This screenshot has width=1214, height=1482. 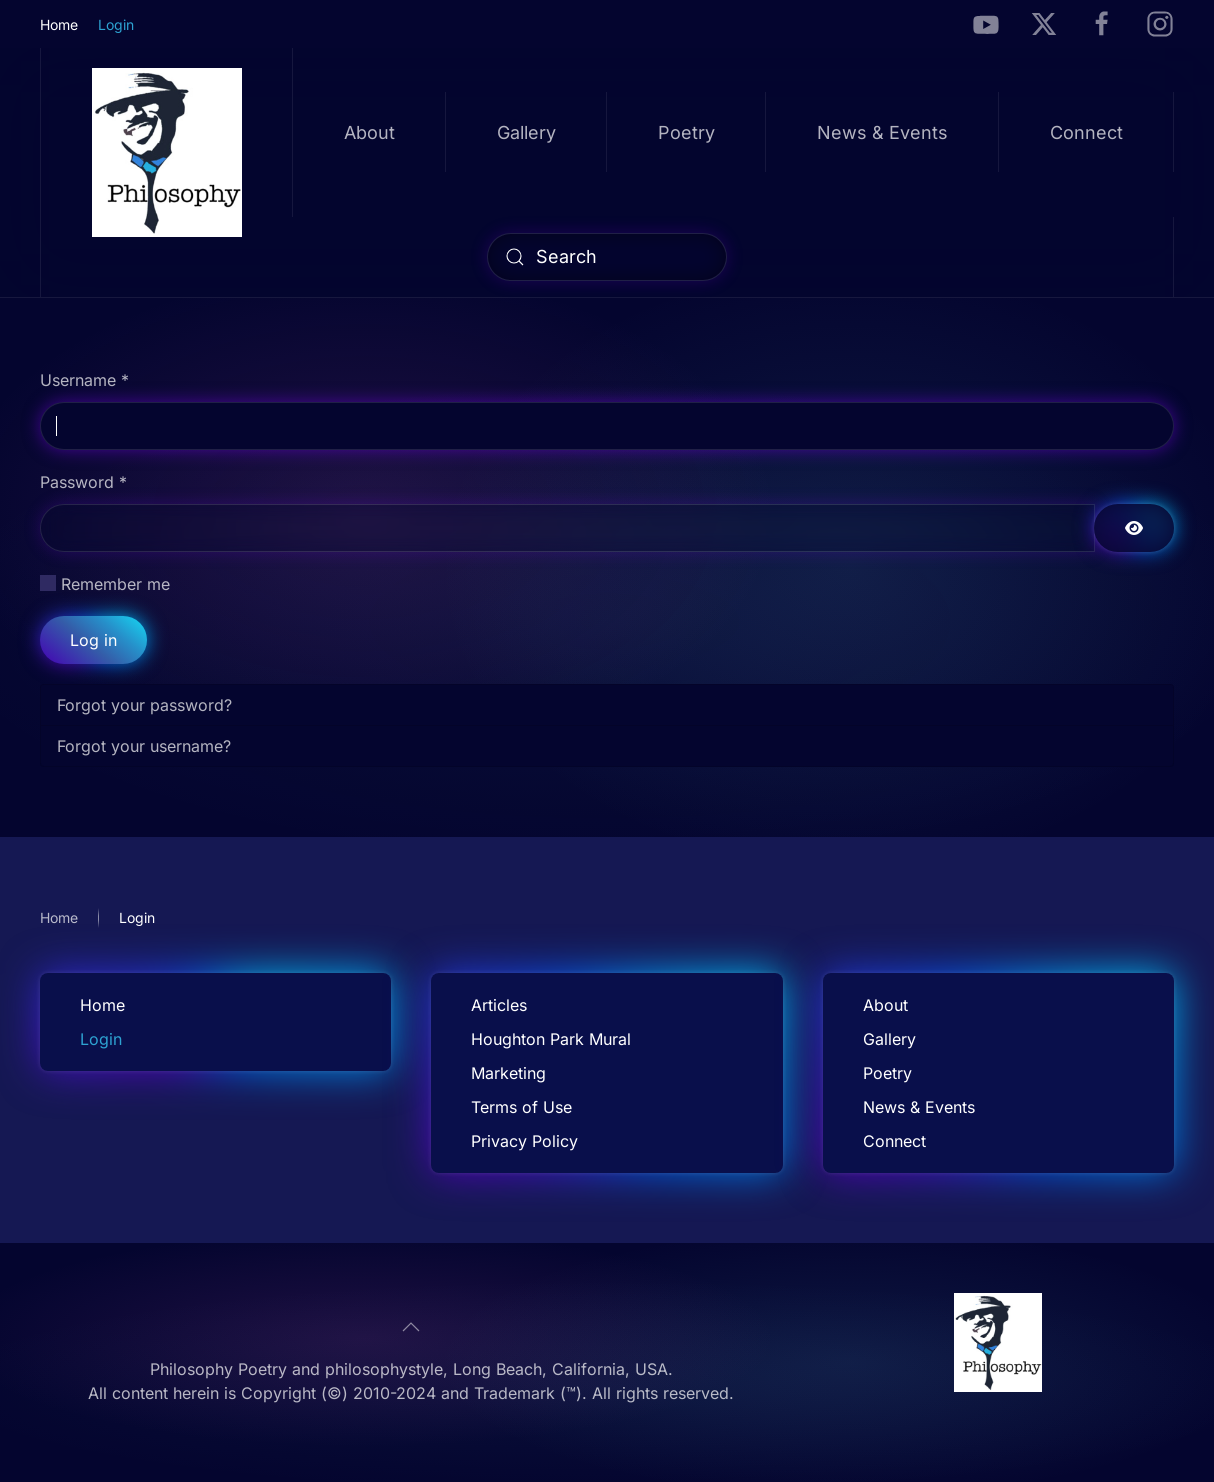 What do you see at coordinates (369, 132) in the screenshot?
I see `About` at bounding box center [369, 132].